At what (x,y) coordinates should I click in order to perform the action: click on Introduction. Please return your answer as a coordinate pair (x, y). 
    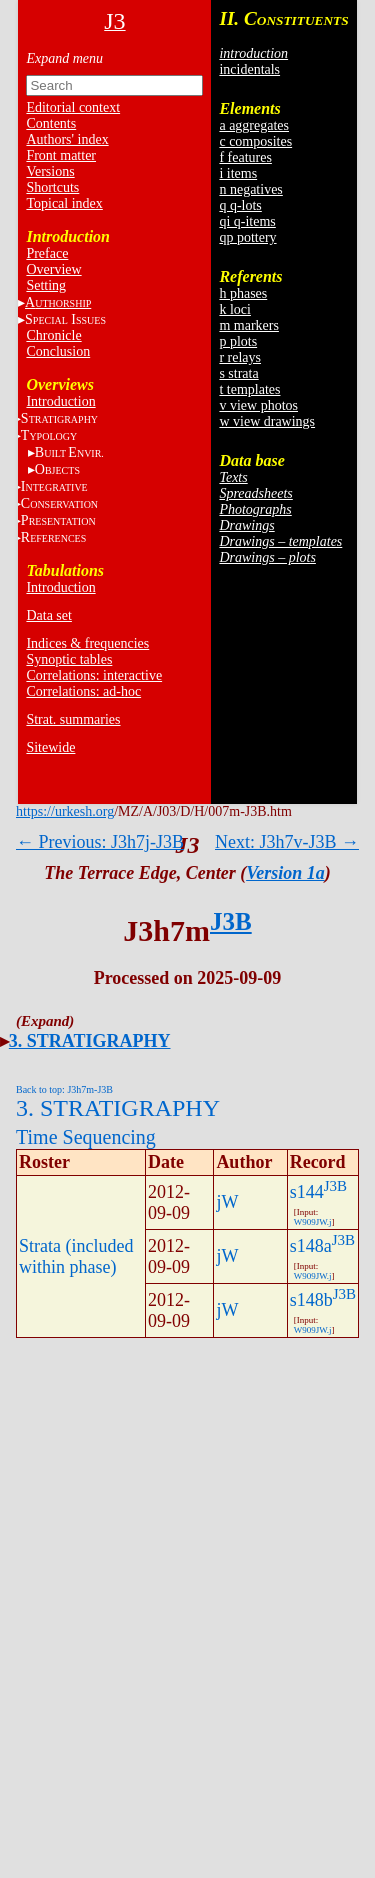
    Looking at the image, I should click on (60, 401).